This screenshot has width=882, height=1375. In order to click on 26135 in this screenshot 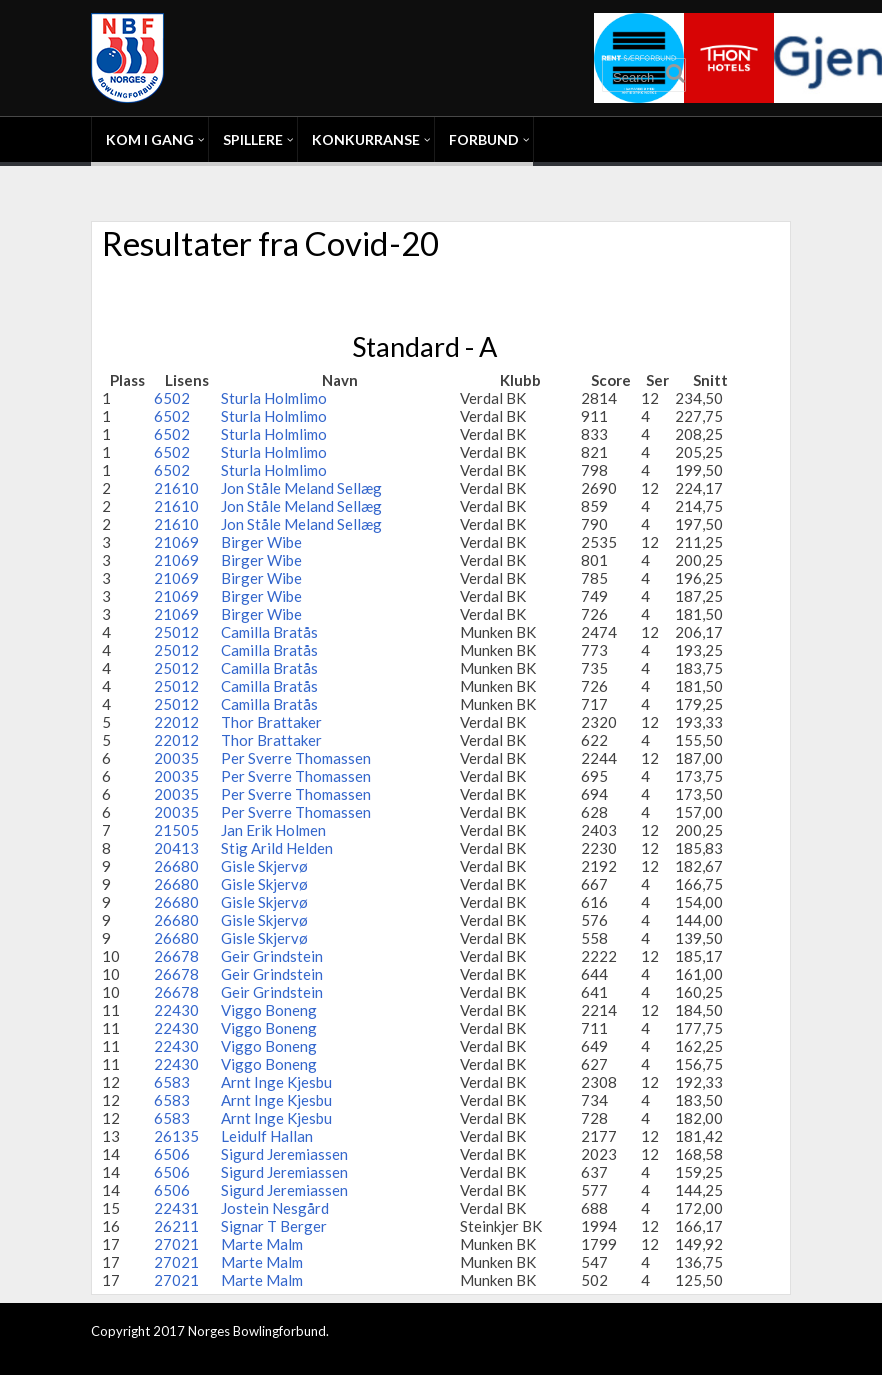, I will do `click(176, 1136)`.